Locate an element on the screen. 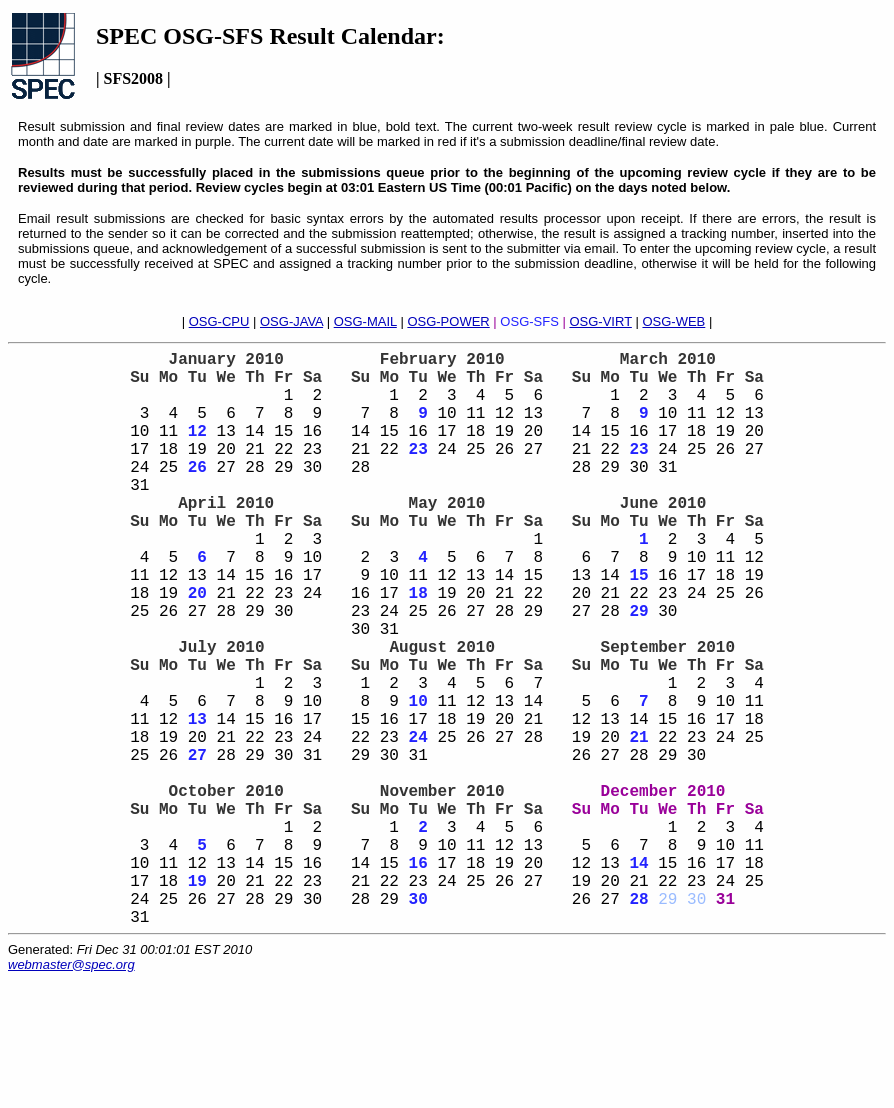  OSG-JAVA is located at coordinates (291, 321).